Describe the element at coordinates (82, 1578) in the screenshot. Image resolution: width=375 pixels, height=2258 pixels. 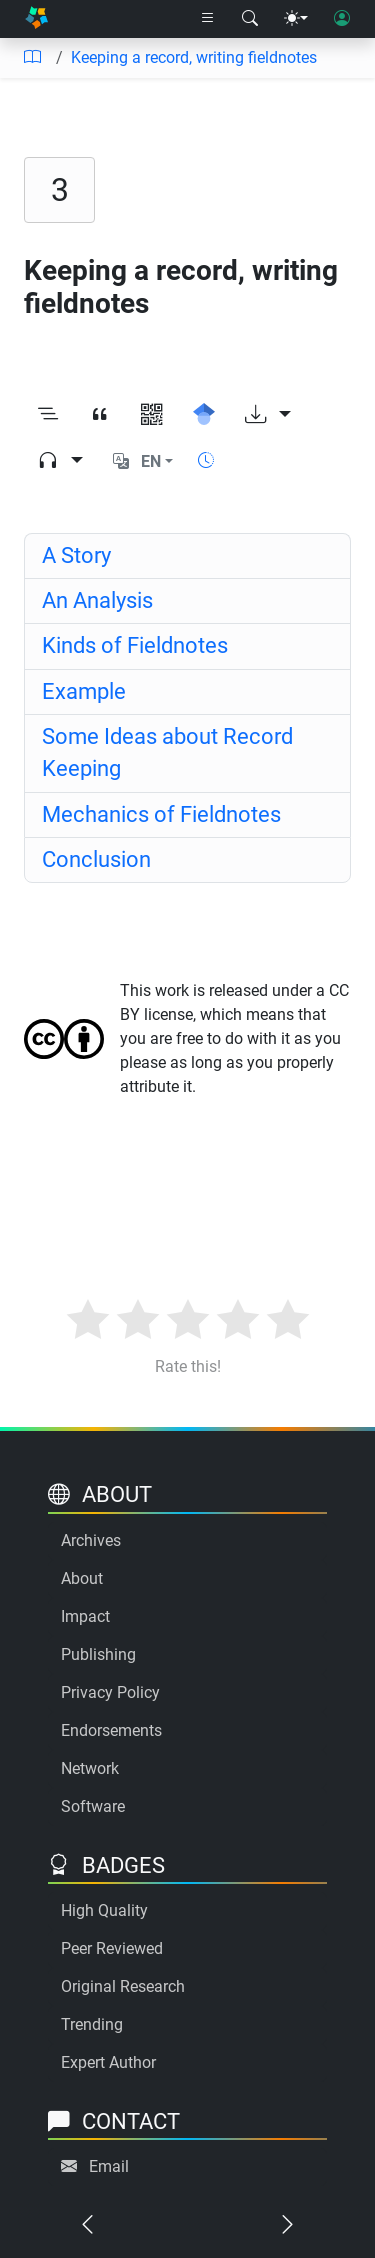
I see `About` at that location.